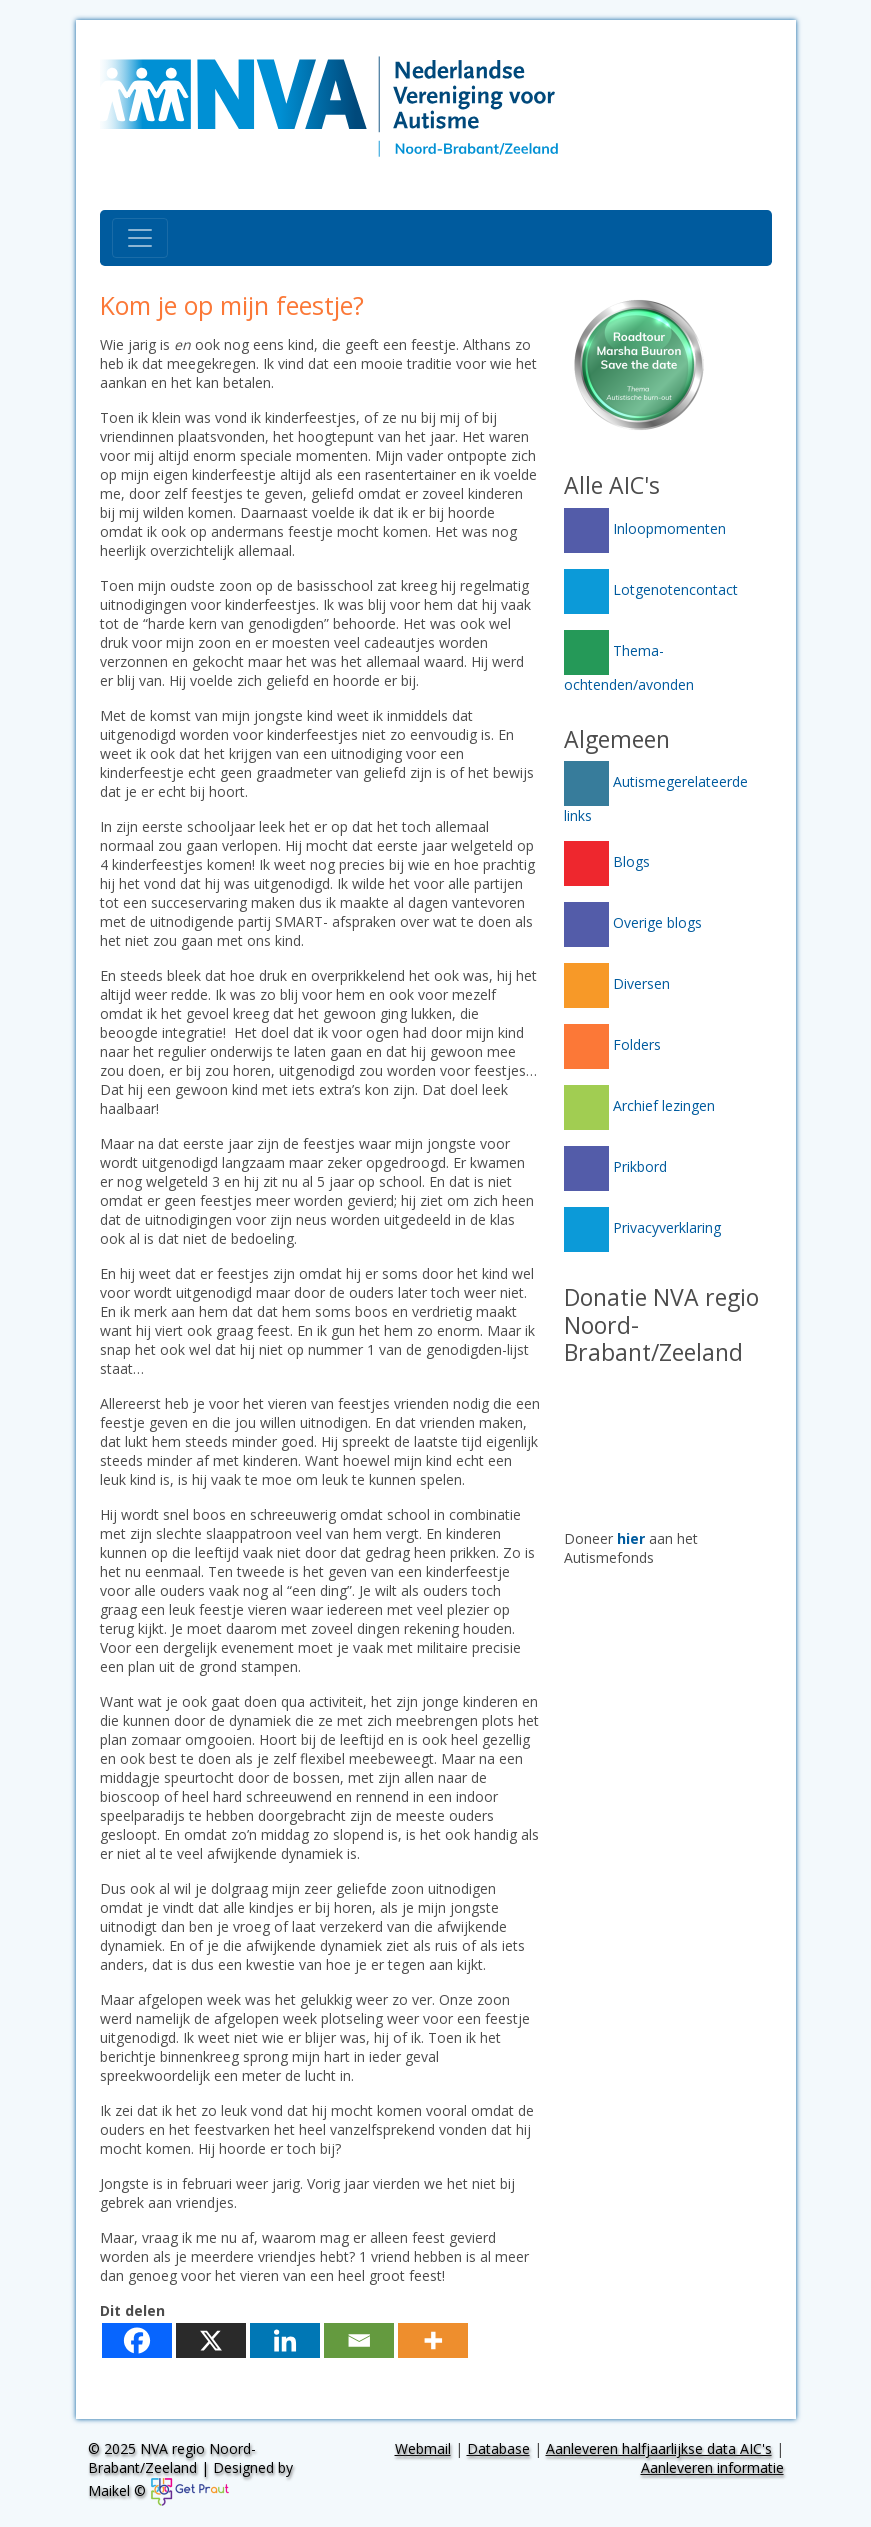 The image size is (871, 2527). Describe the element at coordinates (639, 1105) in the screenshot. I see `Archief lezingen` at that location.